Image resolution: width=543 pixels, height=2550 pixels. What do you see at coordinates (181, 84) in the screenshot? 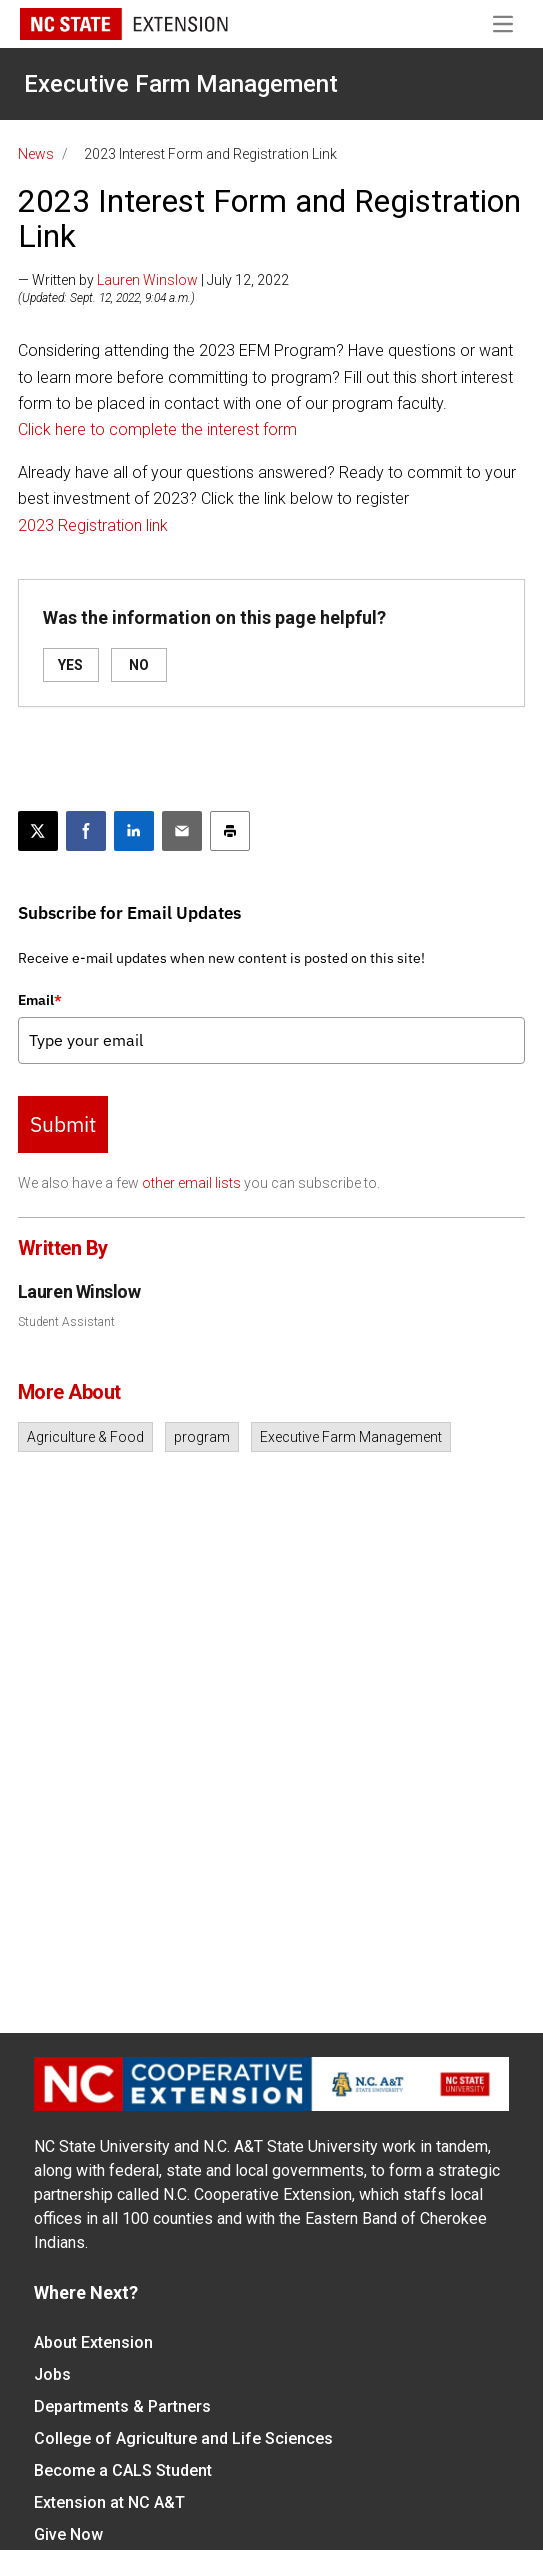
I see `Executive Farm Management` at bounding box center [181, 84].